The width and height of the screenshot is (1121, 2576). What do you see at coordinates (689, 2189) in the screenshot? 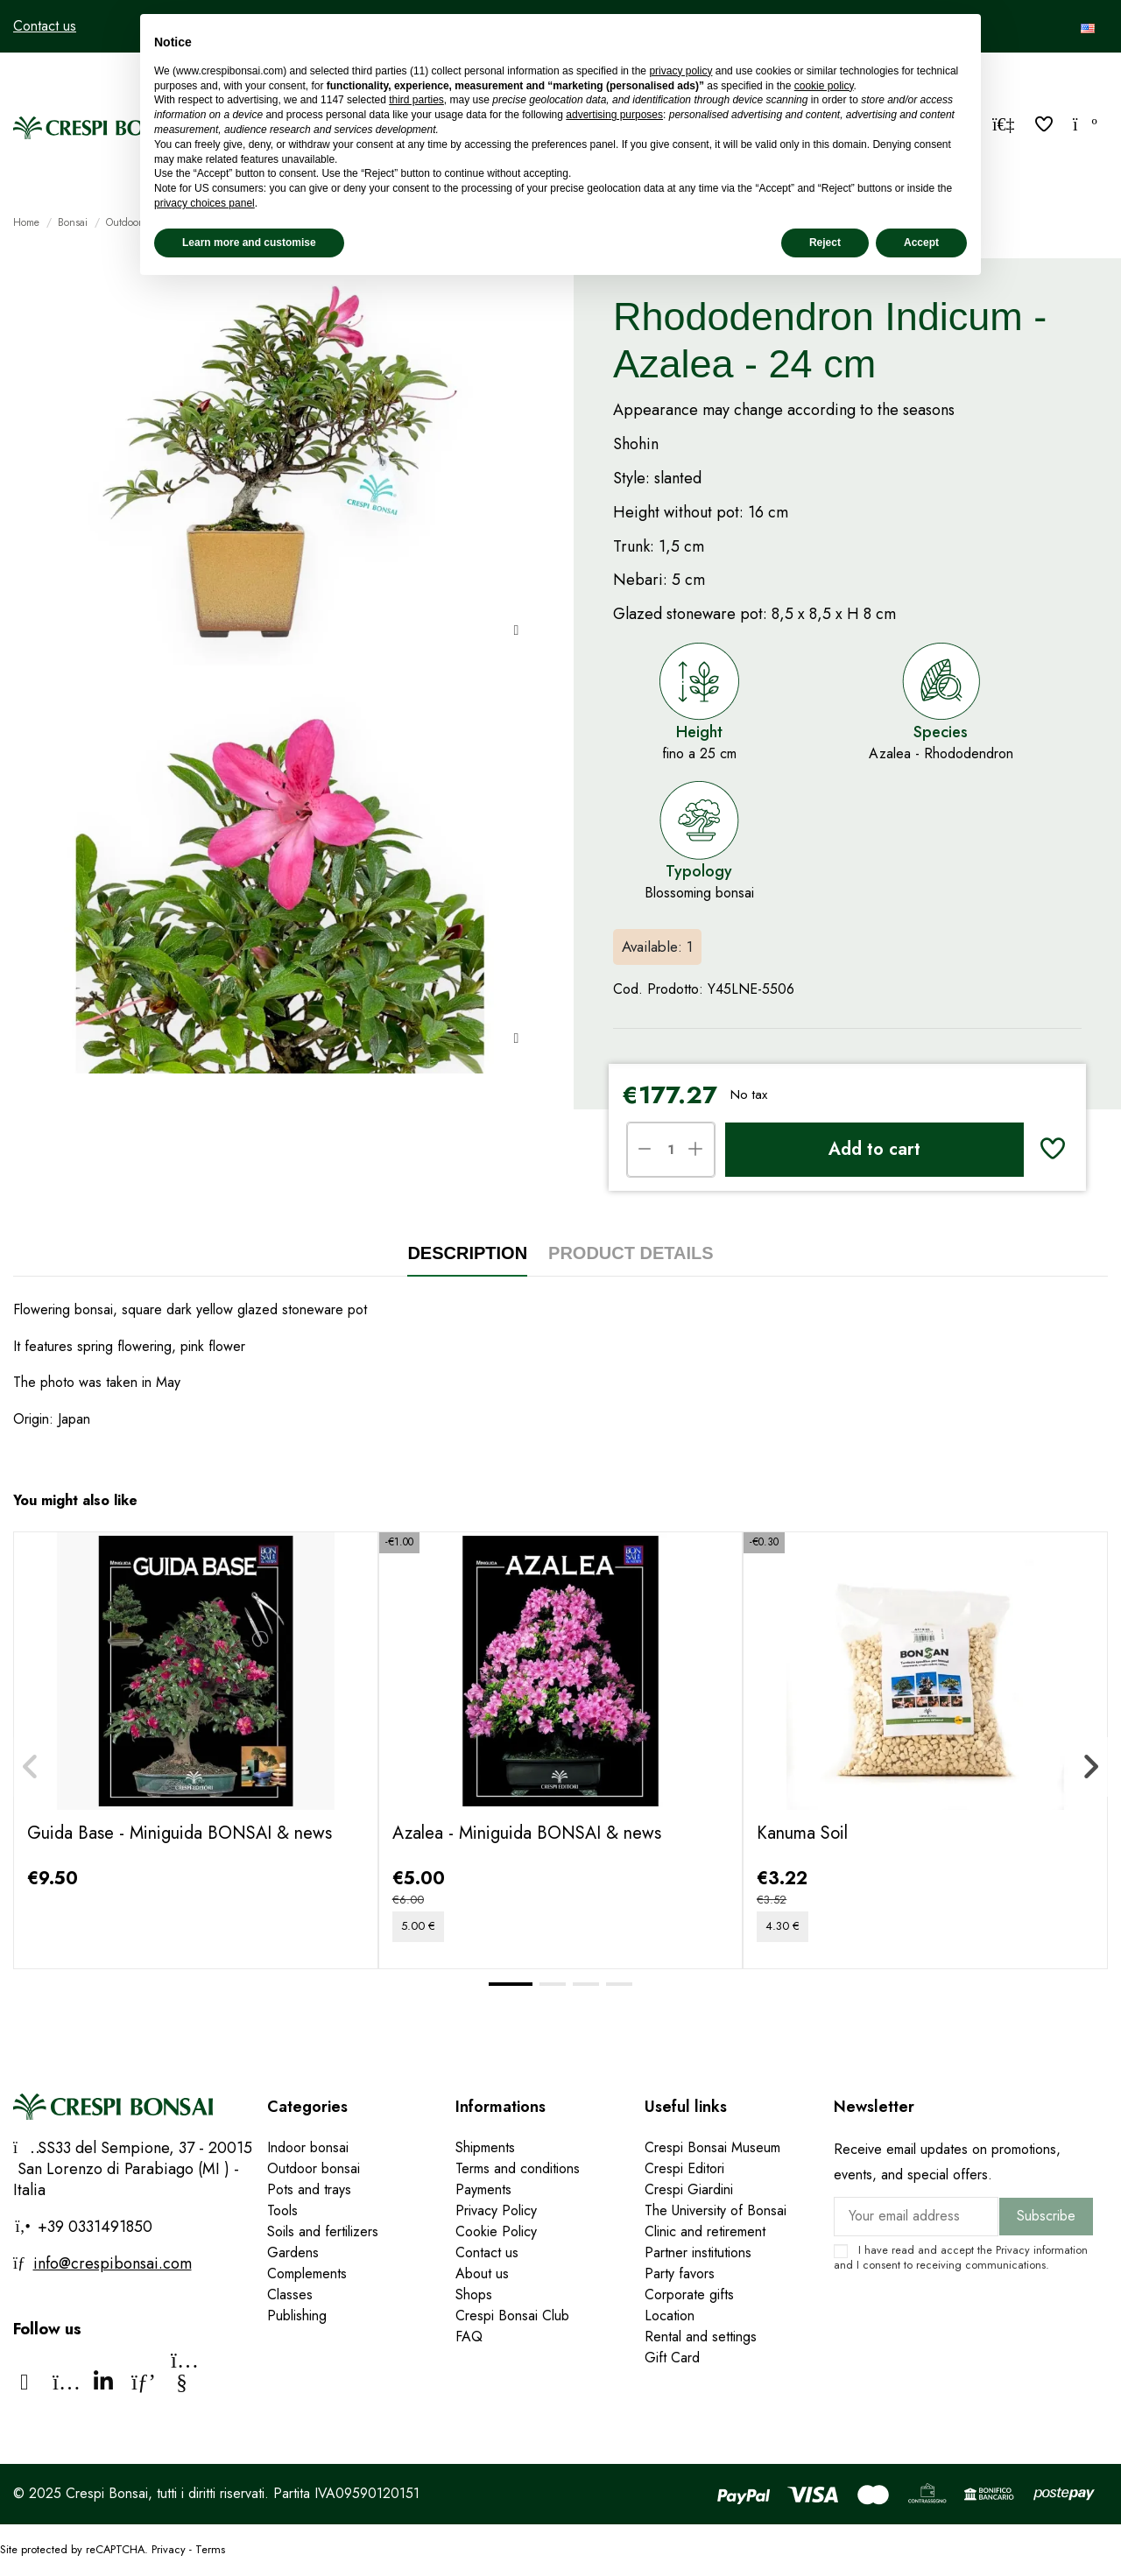
I see `Crespi Giardini` at bounding box center [689, 2189].